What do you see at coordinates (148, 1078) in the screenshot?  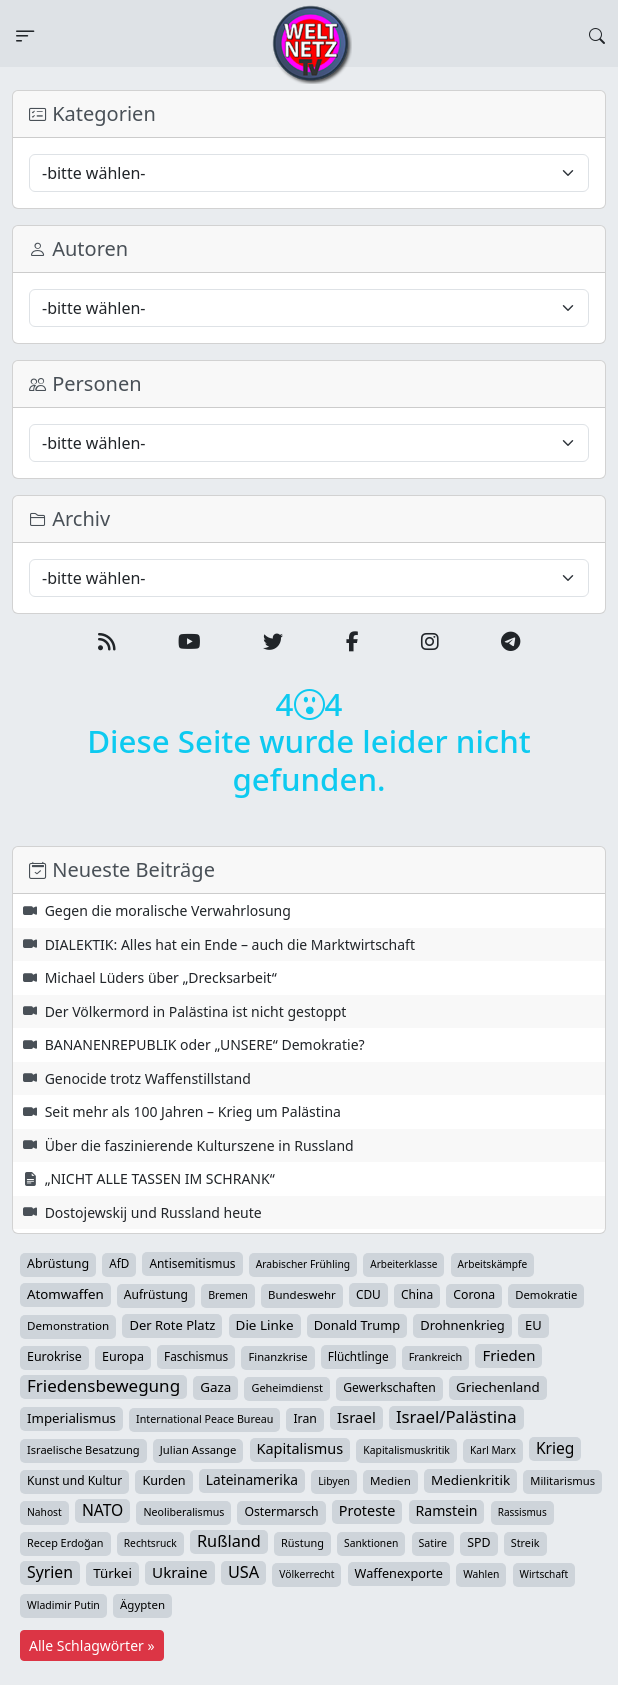 I see `Genocide trotz Waffenstillstand` at bounding box center [148, 1078].